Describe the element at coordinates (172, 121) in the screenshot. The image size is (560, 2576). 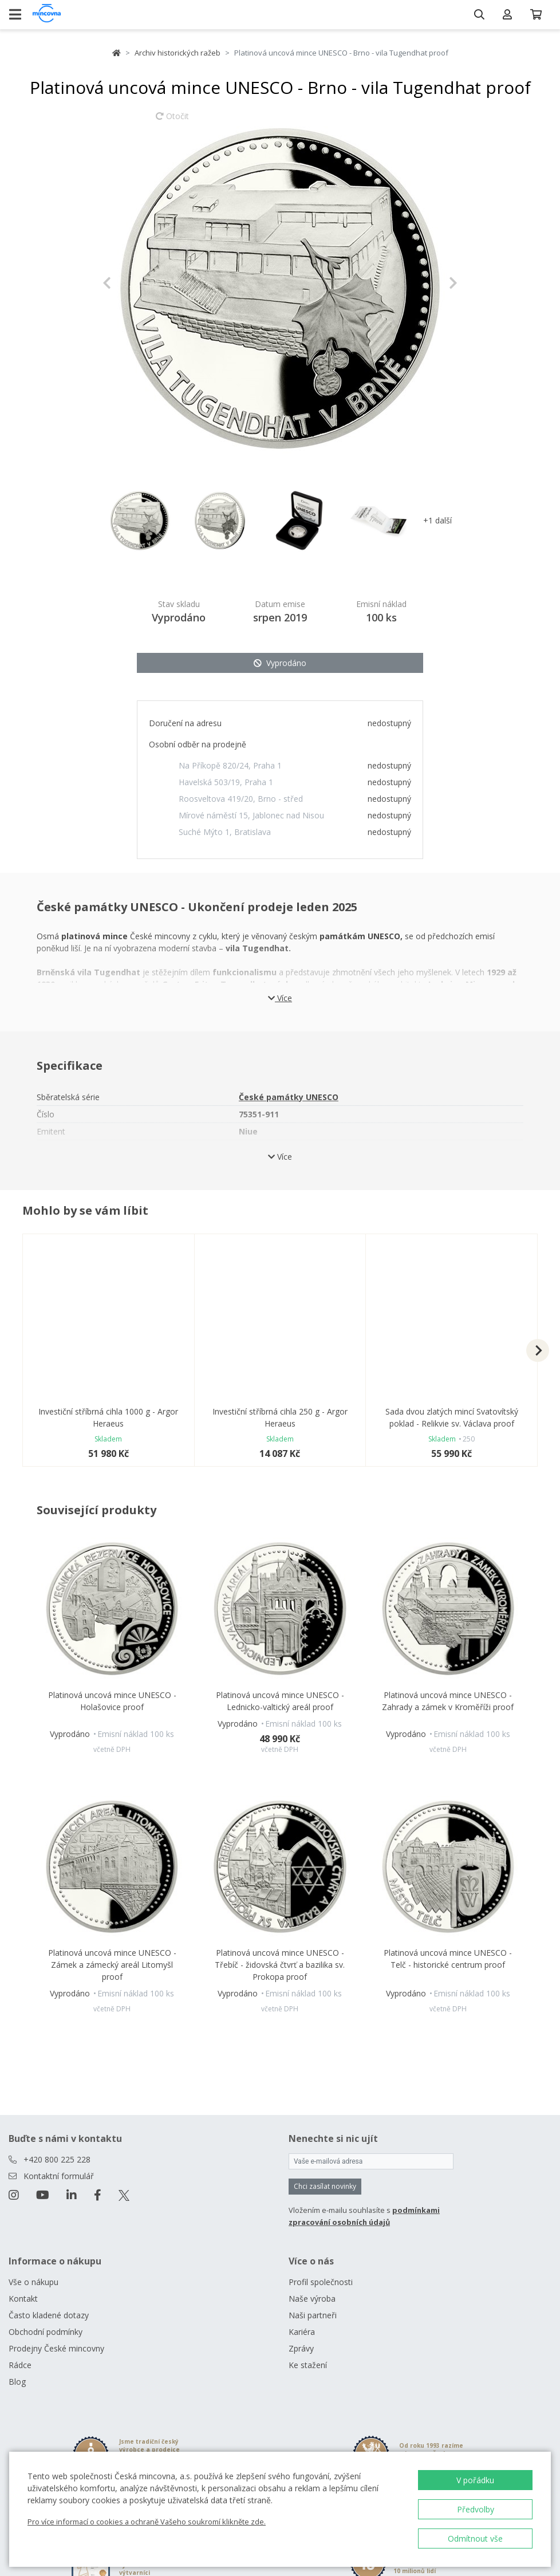
I see `Otočit` at that location.